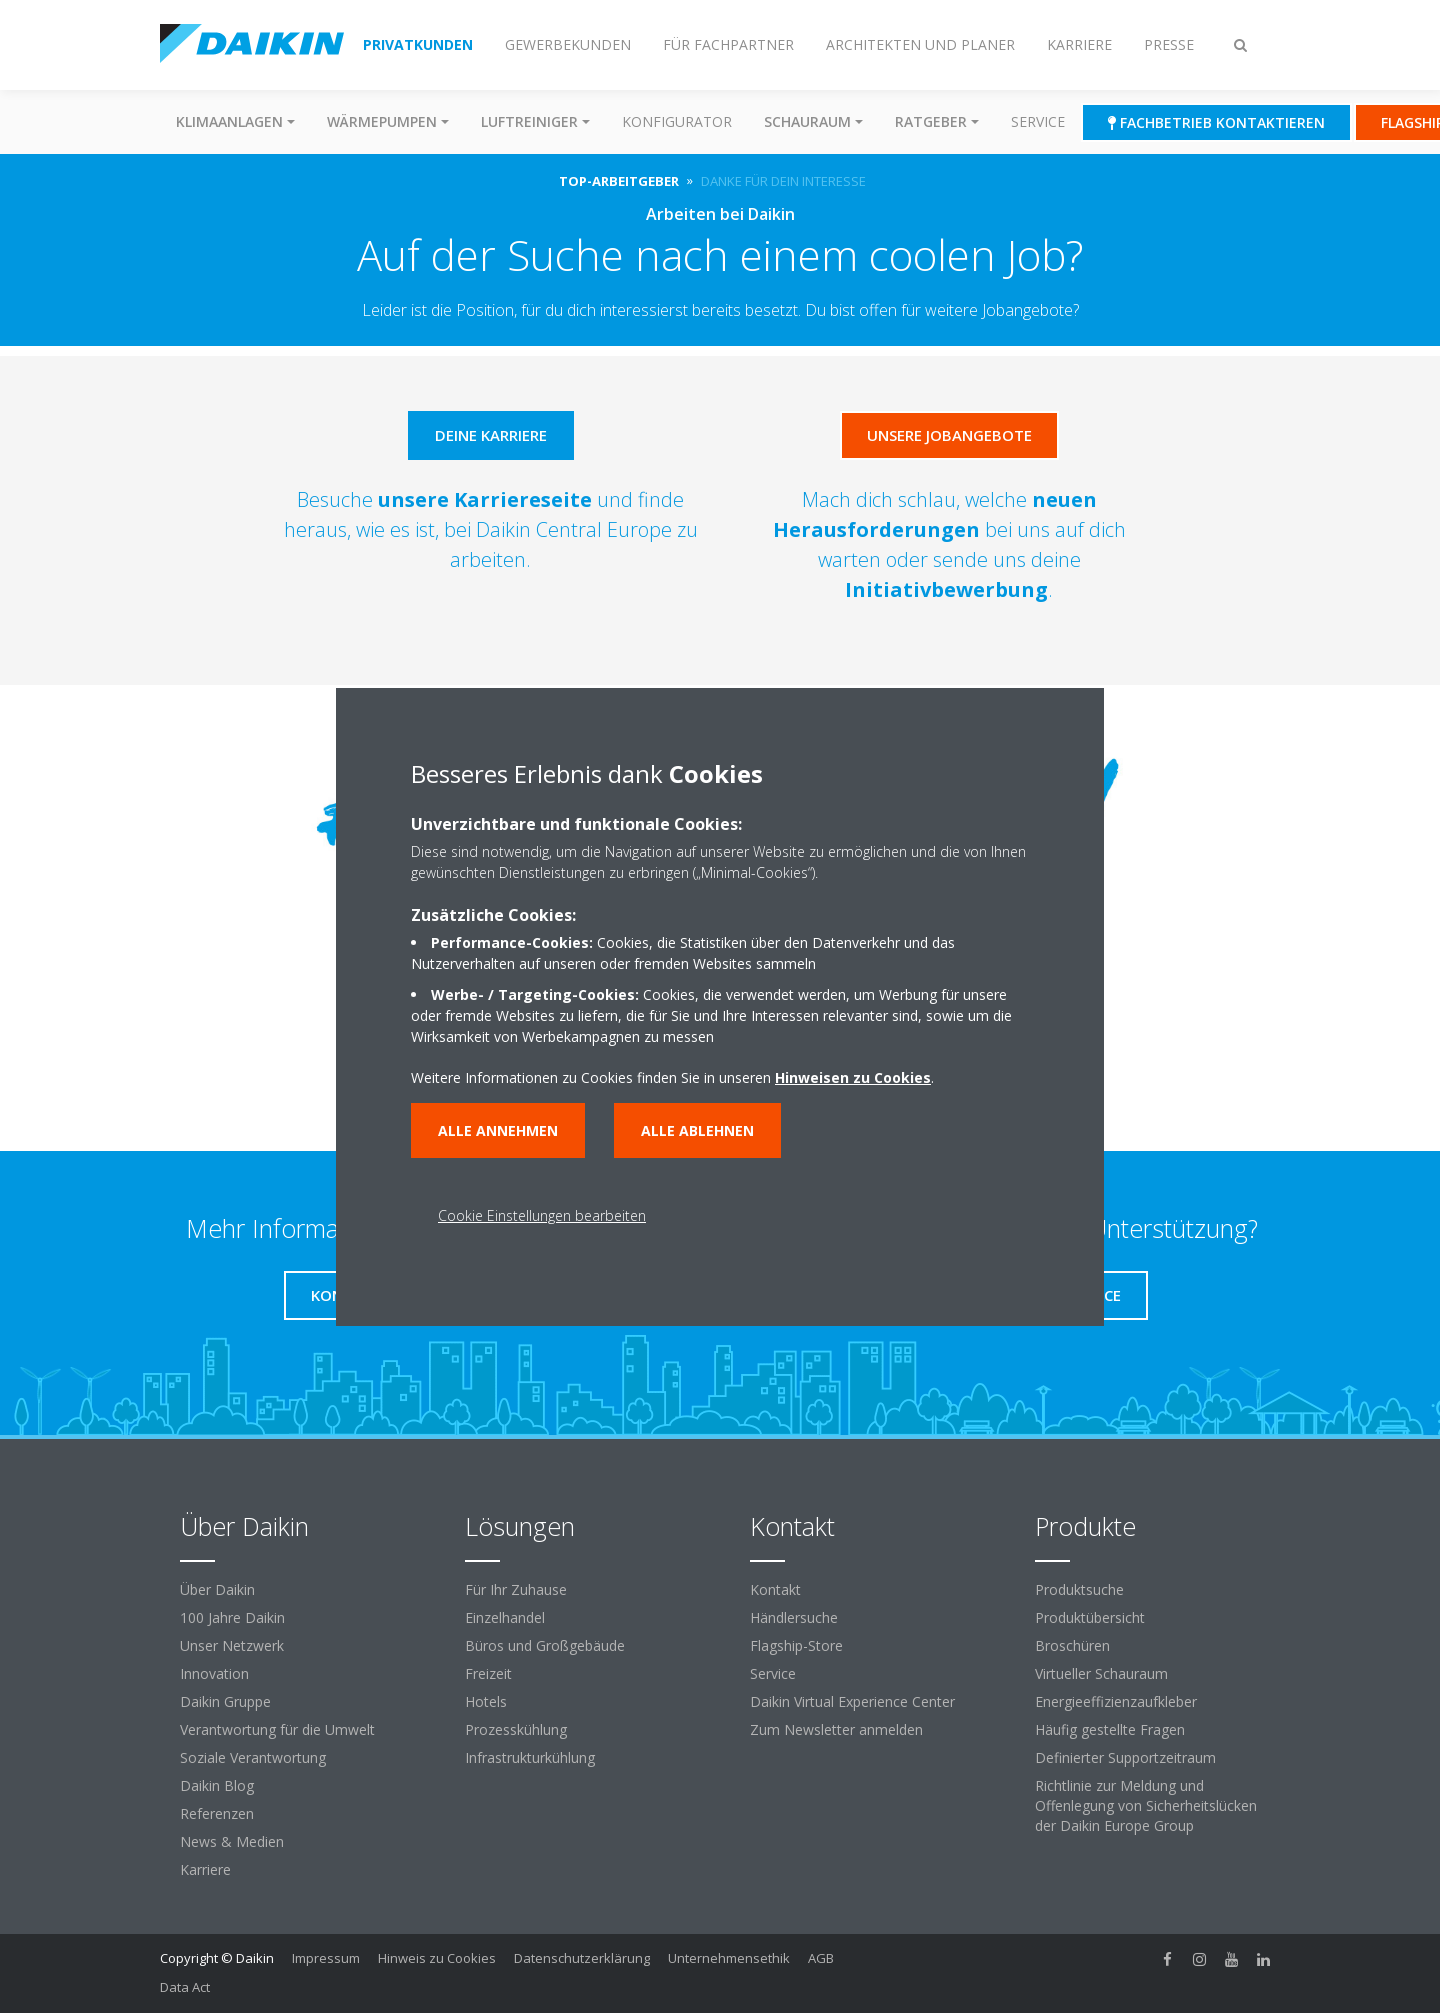  What do you see at coordinates (1038, 121) in the screenshot?
I see `Service` at bounding box center [1038, 121].